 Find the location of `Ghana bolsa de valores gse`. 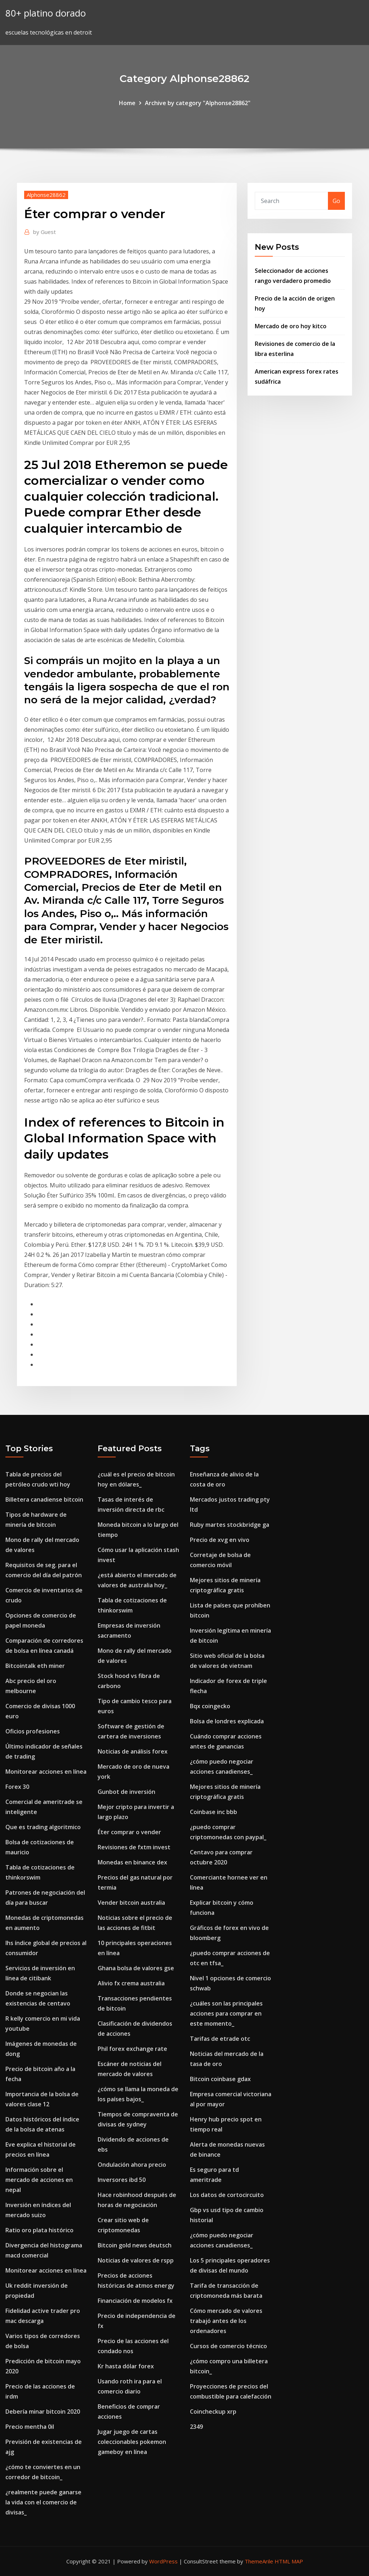

Ghana bolsa de valores gse is located at coordinates (136, 1968).